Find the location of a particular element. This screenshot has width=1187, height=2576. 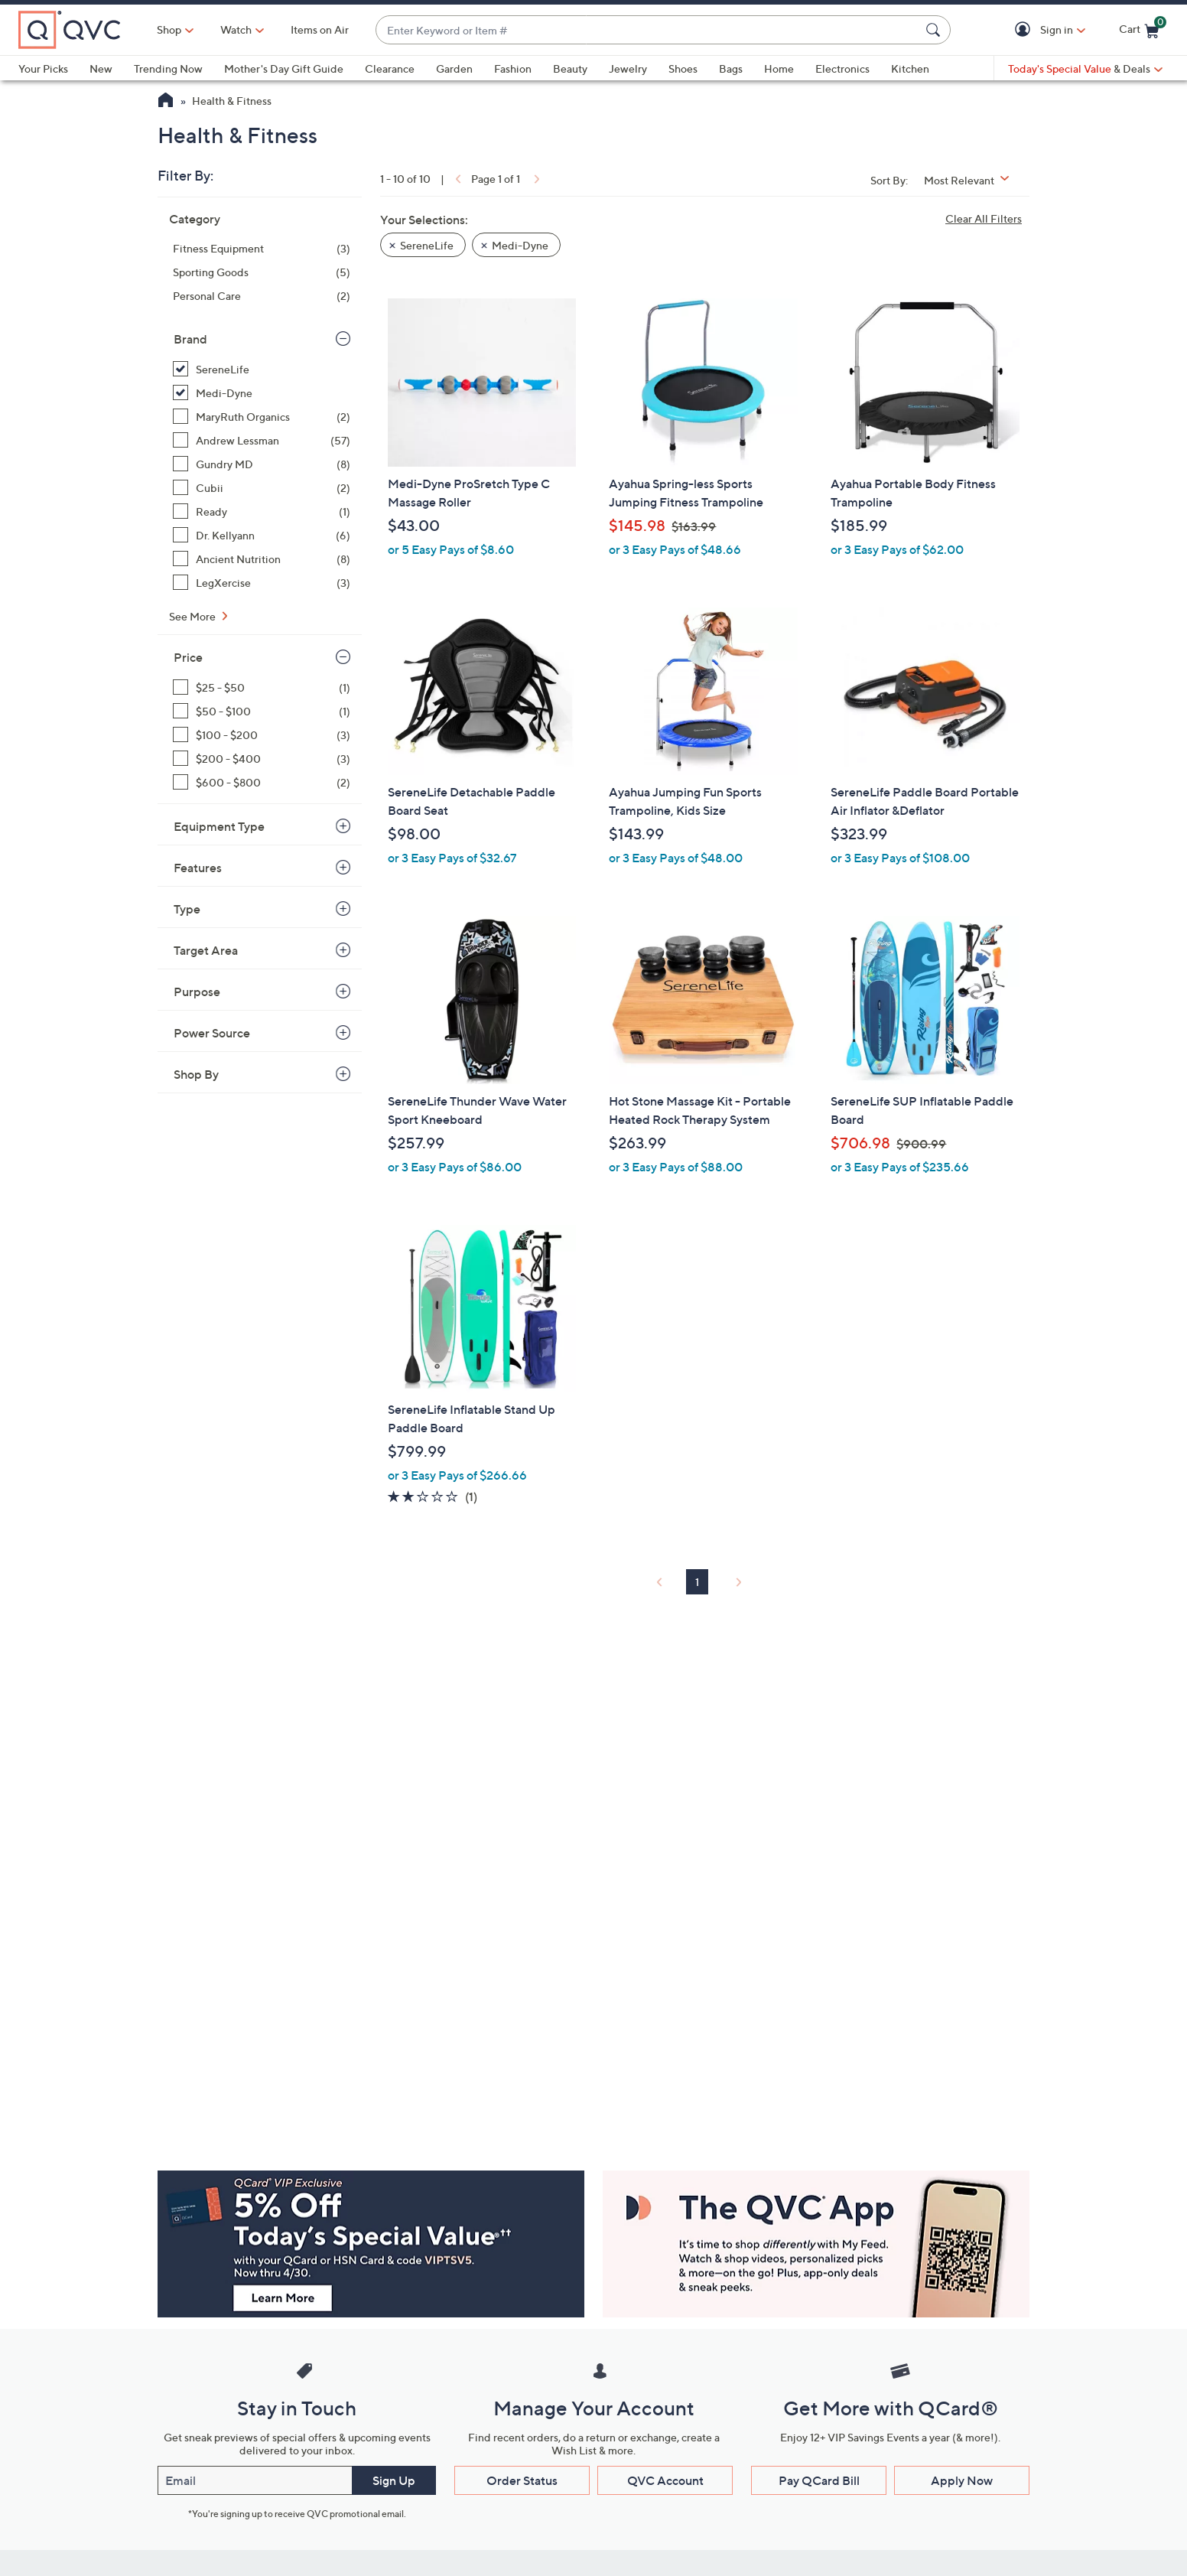

Shop By is located at coordinates (196, 1074).